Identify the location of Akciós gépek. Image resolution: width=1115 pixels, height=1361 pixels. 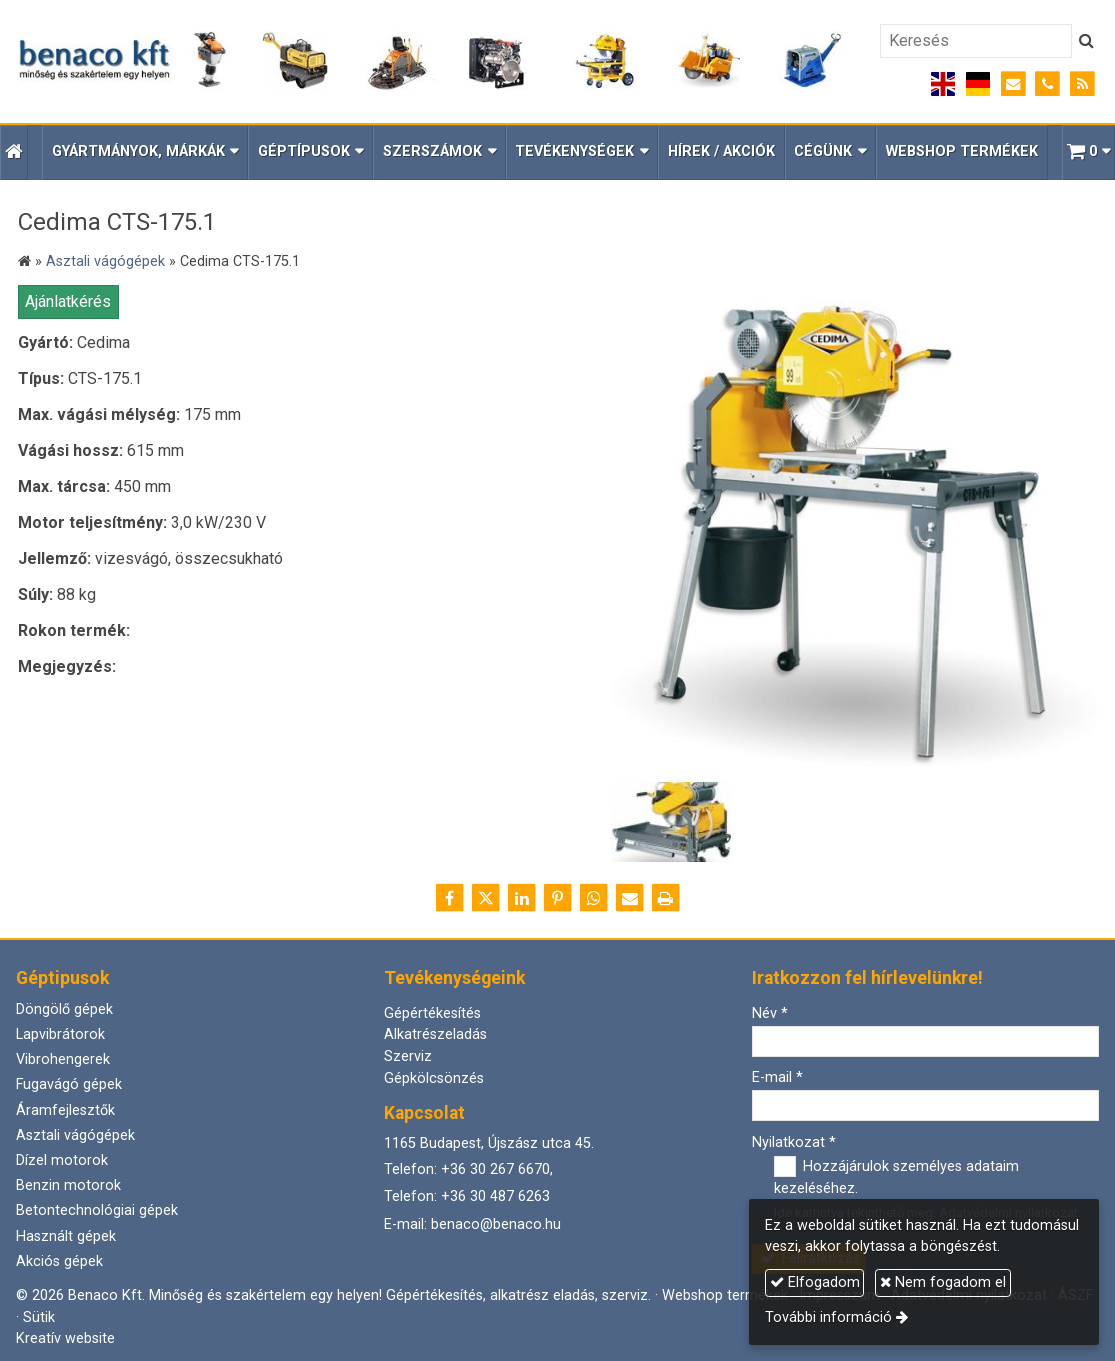
(59, 1261).